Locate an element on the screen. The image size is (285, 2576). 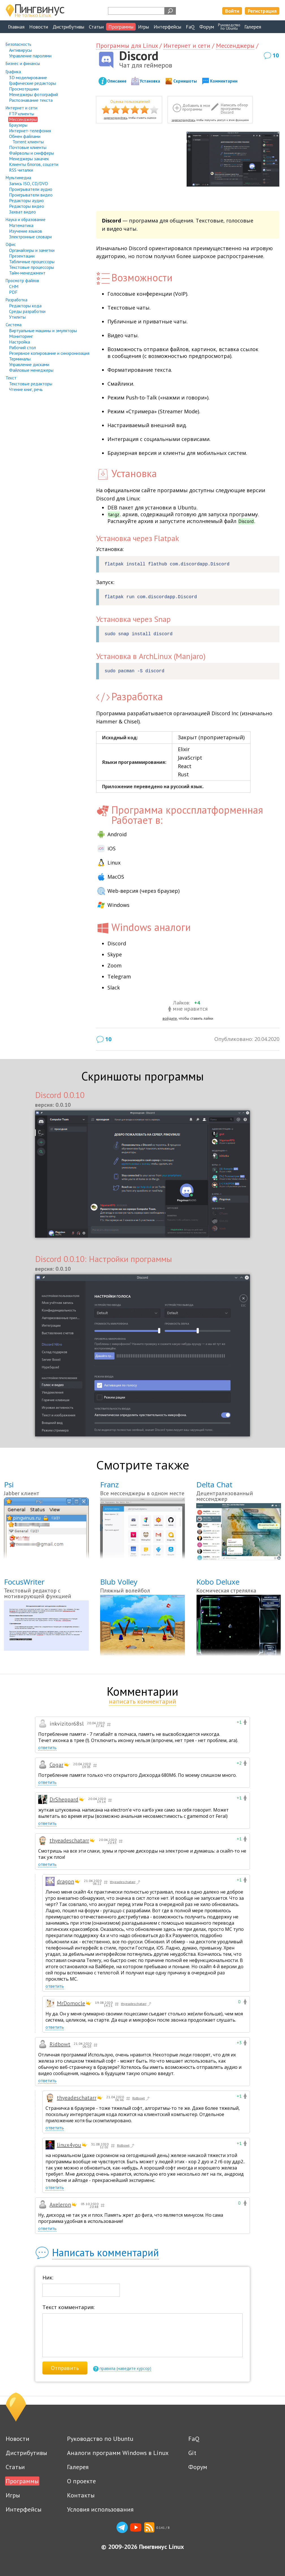
написать комментарий is located at coordinates (142, 1701).